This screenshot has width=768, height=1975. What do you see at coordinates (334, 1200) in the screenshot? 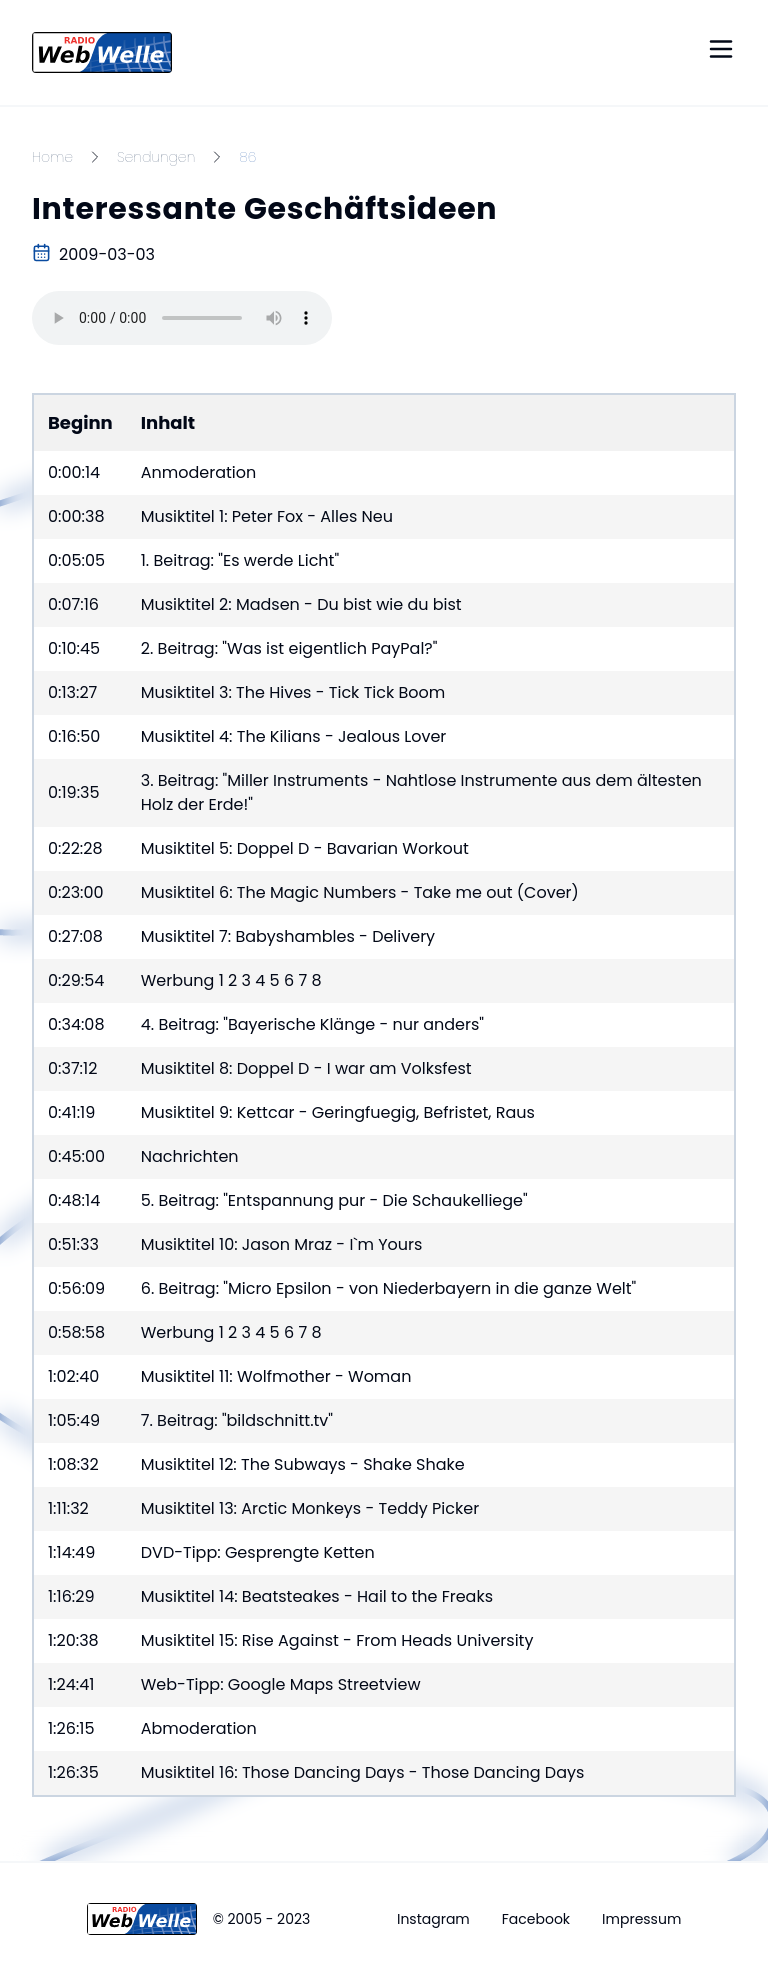
I see `5. Beitrag: "Entspannung pur - Die Schaukelliege"` at bounding box center [334, 1200].